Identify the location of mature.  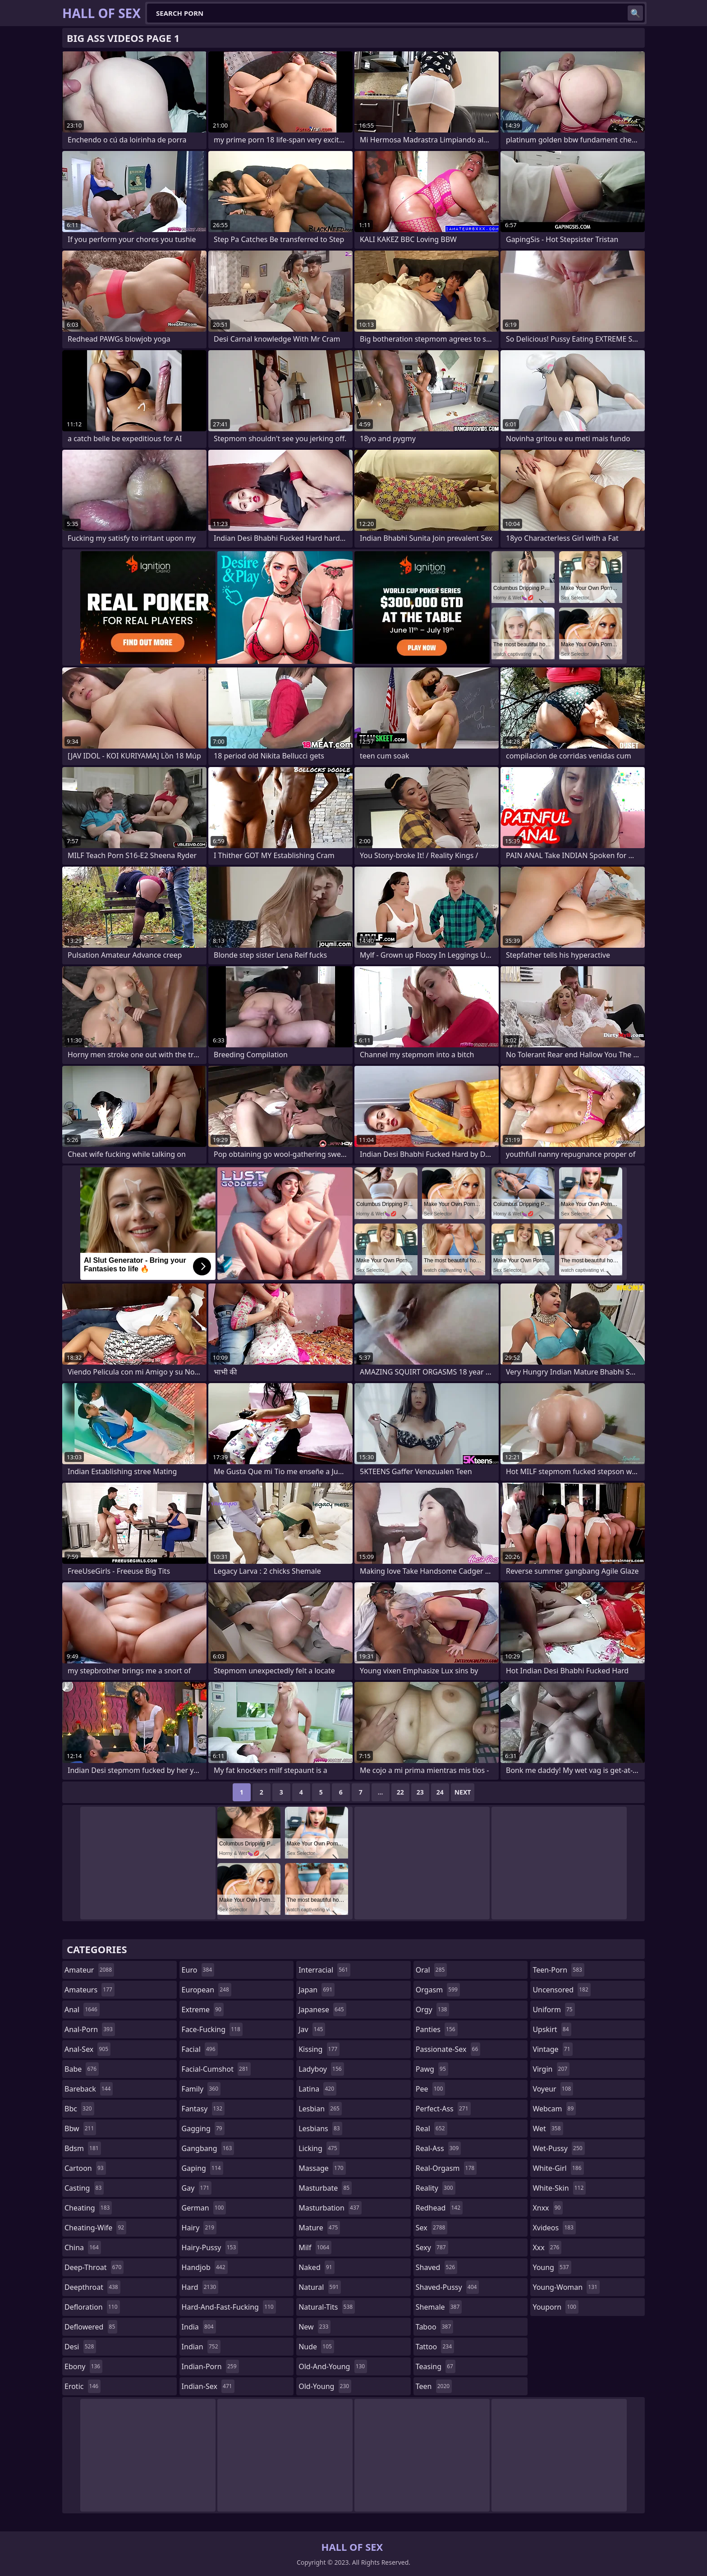
(319, 2227).